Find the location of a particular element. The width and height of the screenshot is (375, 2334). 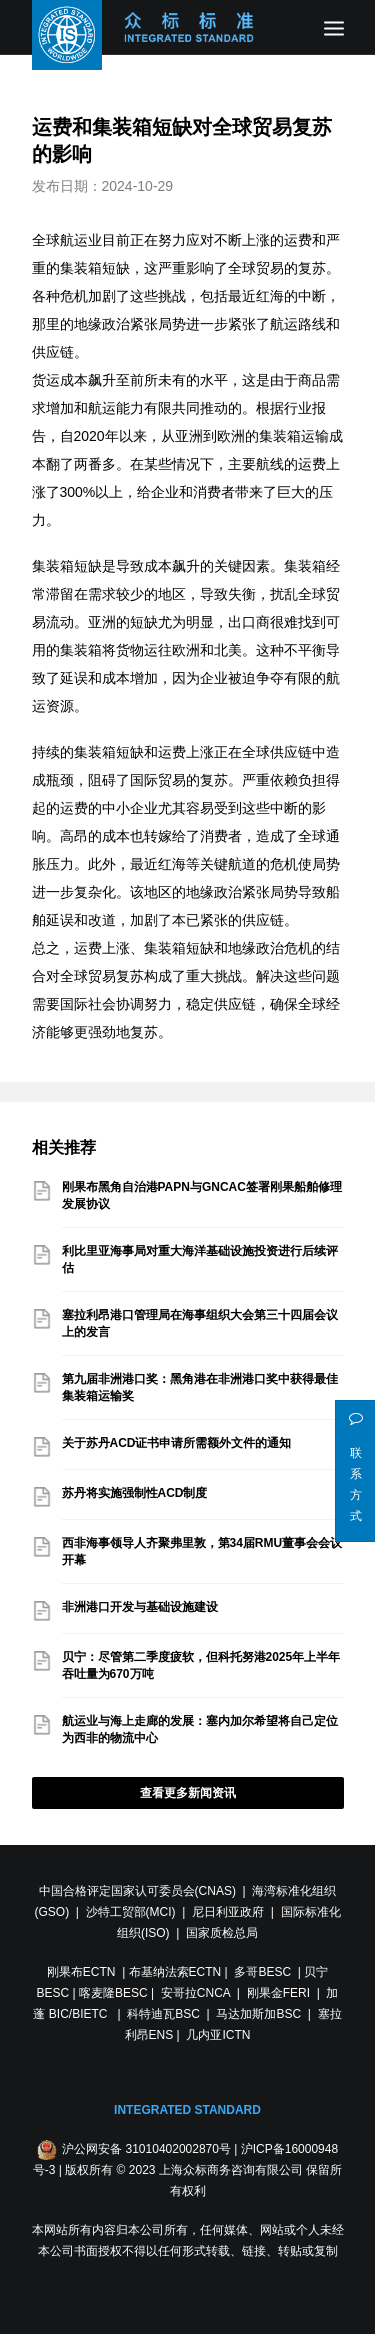

沪公网安备 31010402002870号 is located at coordinates (146, 2149).